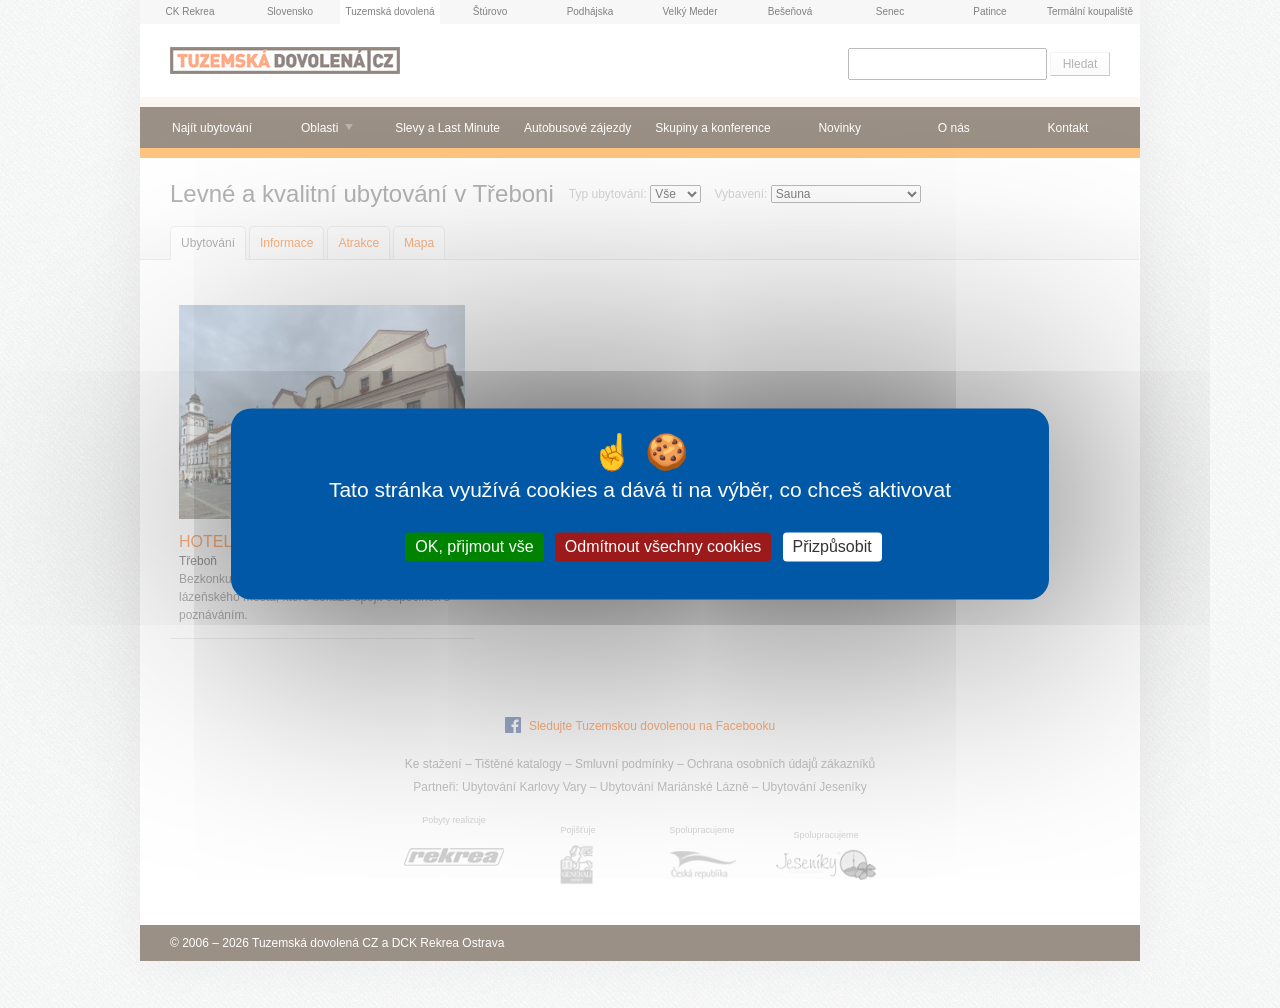 The width and height of the screenshot is (1280, 1008). I want to click on OK, přijmout vše, so click(474, 546).